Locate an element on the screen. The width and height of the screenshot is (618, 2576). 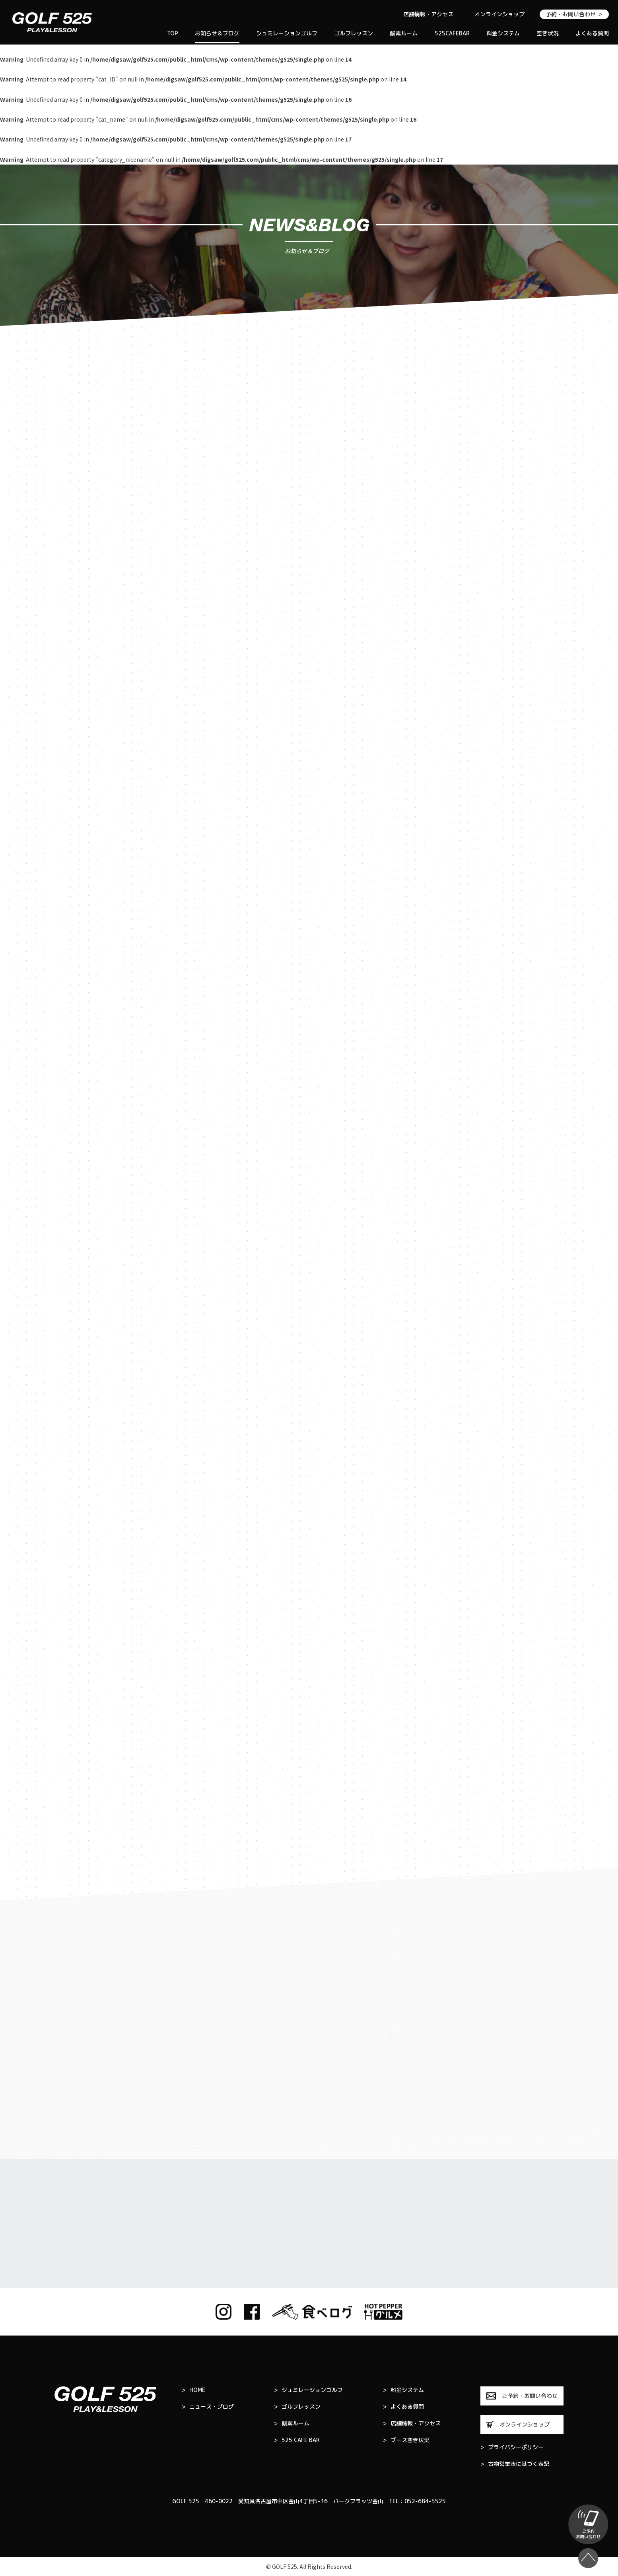
525CAFEBAR is located at coordinates (452, 33).